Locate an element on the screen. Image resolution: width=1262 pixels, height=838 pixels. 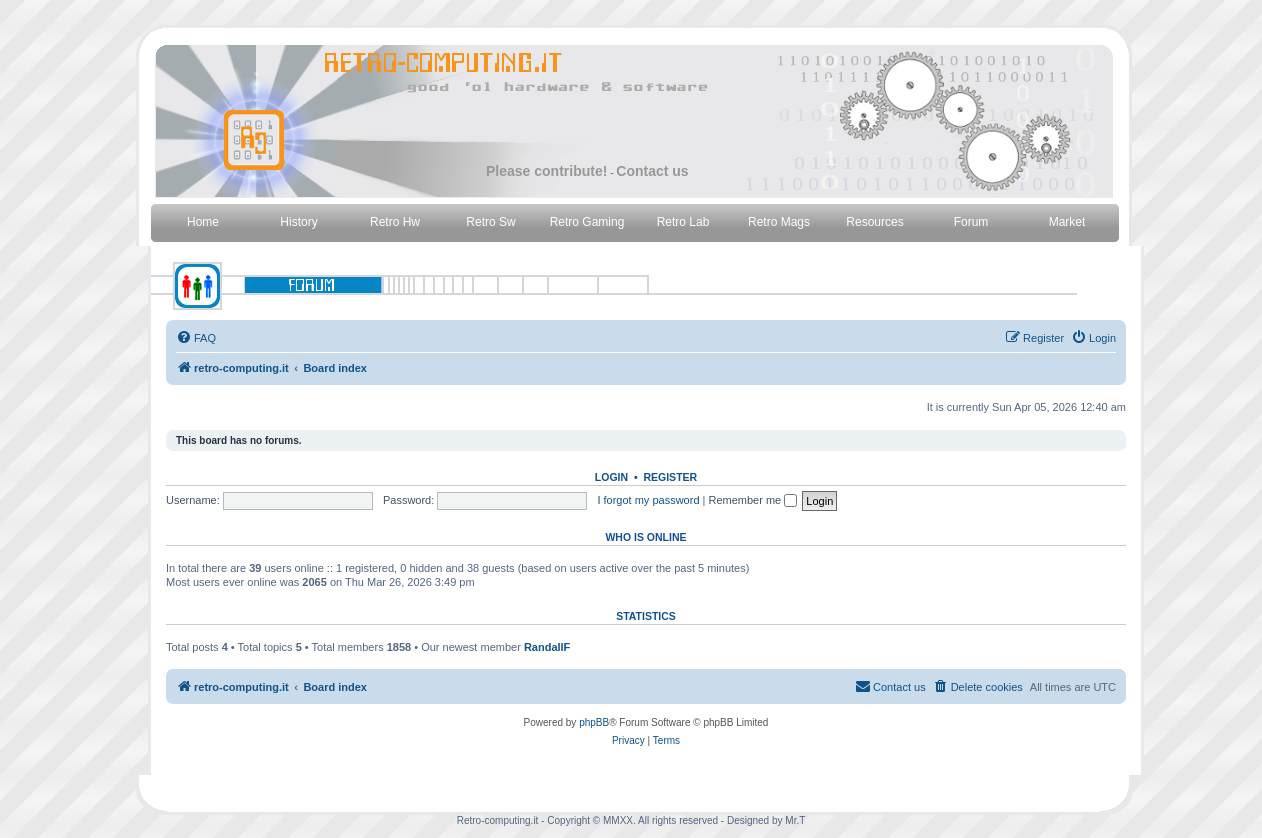
Please contribute! is located at coordinates (546, 171).